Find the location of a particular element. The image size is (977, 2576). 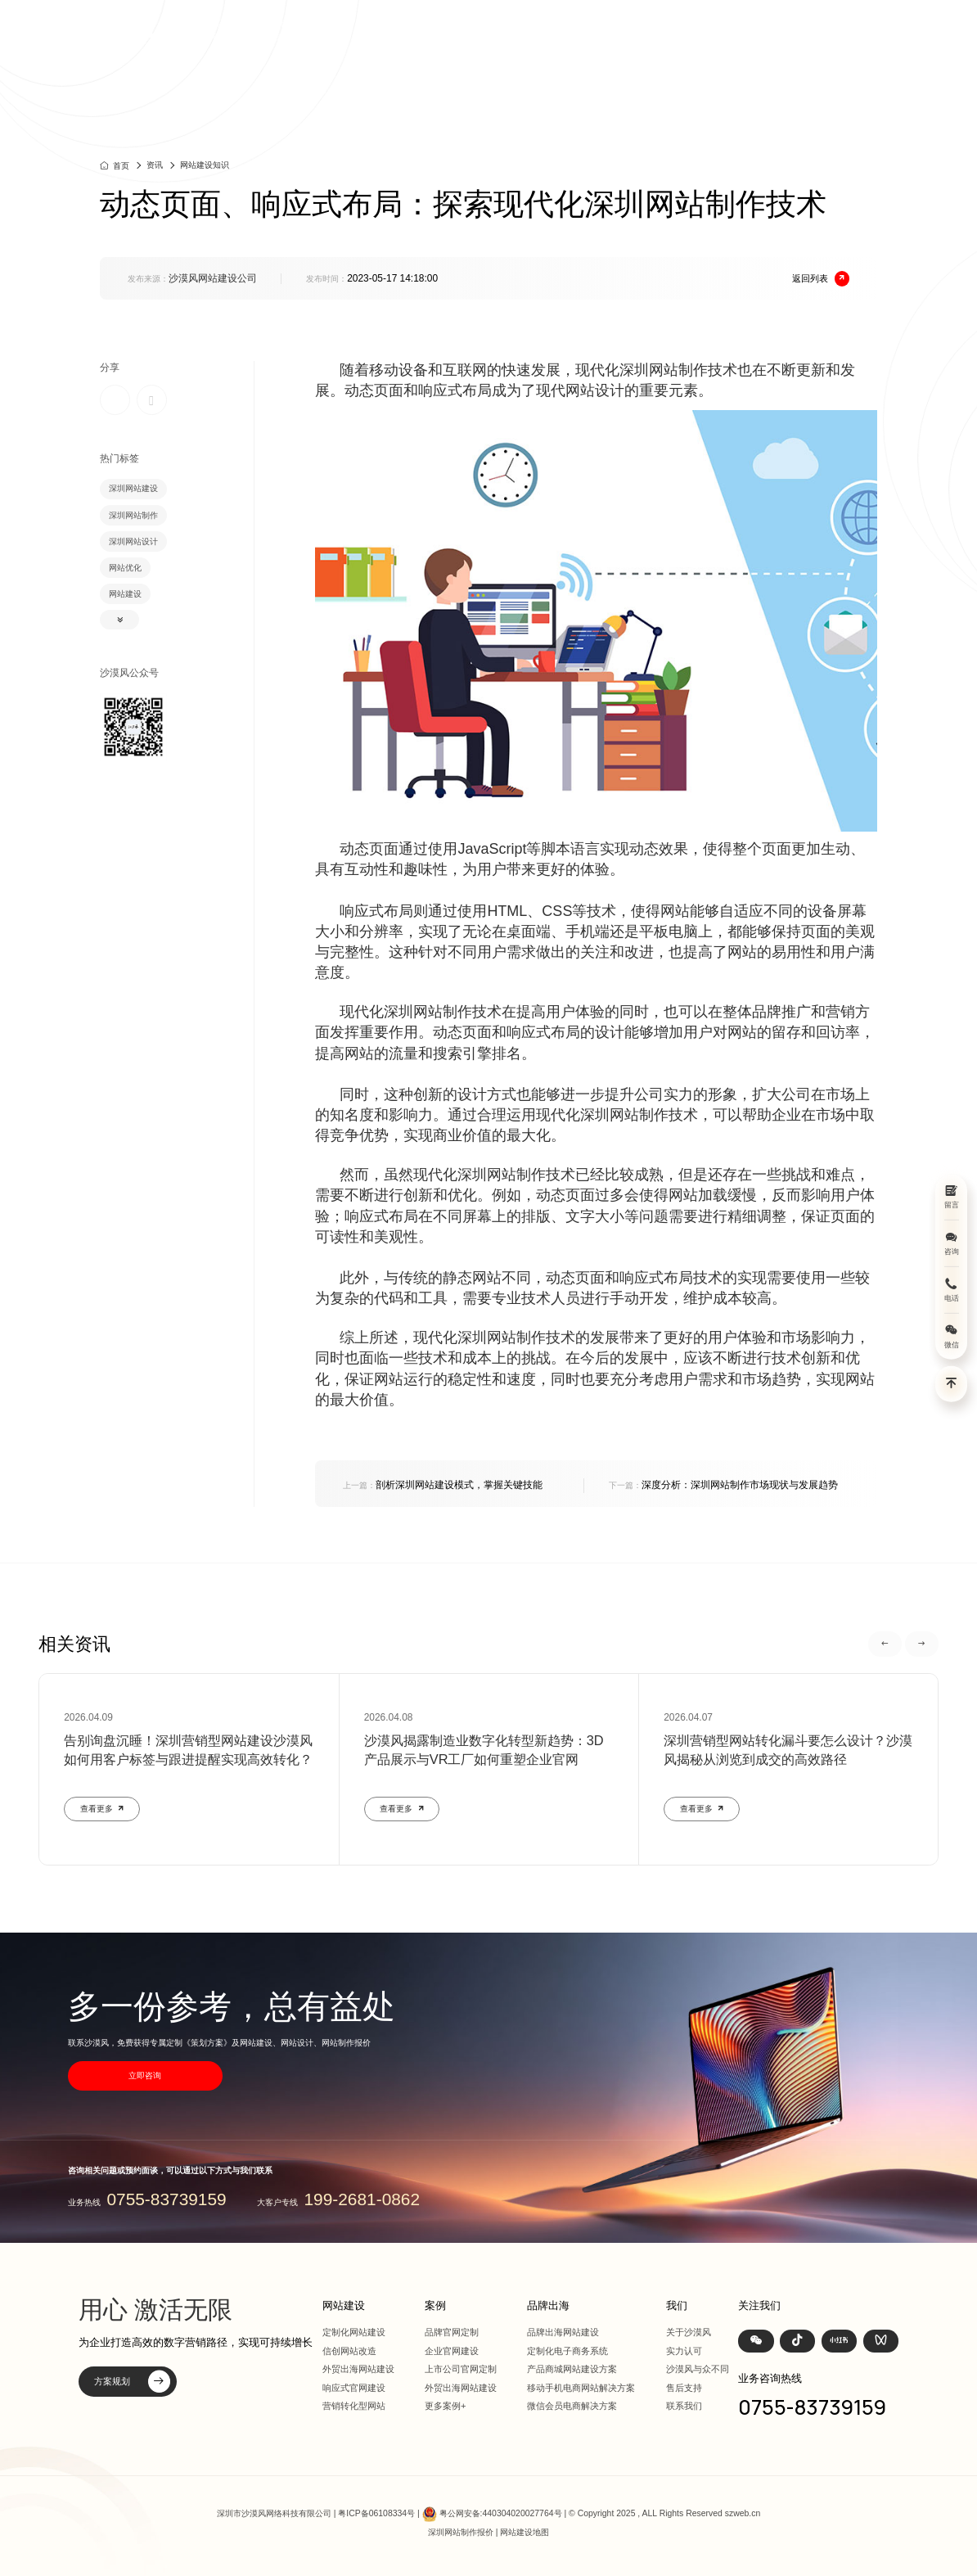

深圳网站建设 is located at coordinates (133, 488).